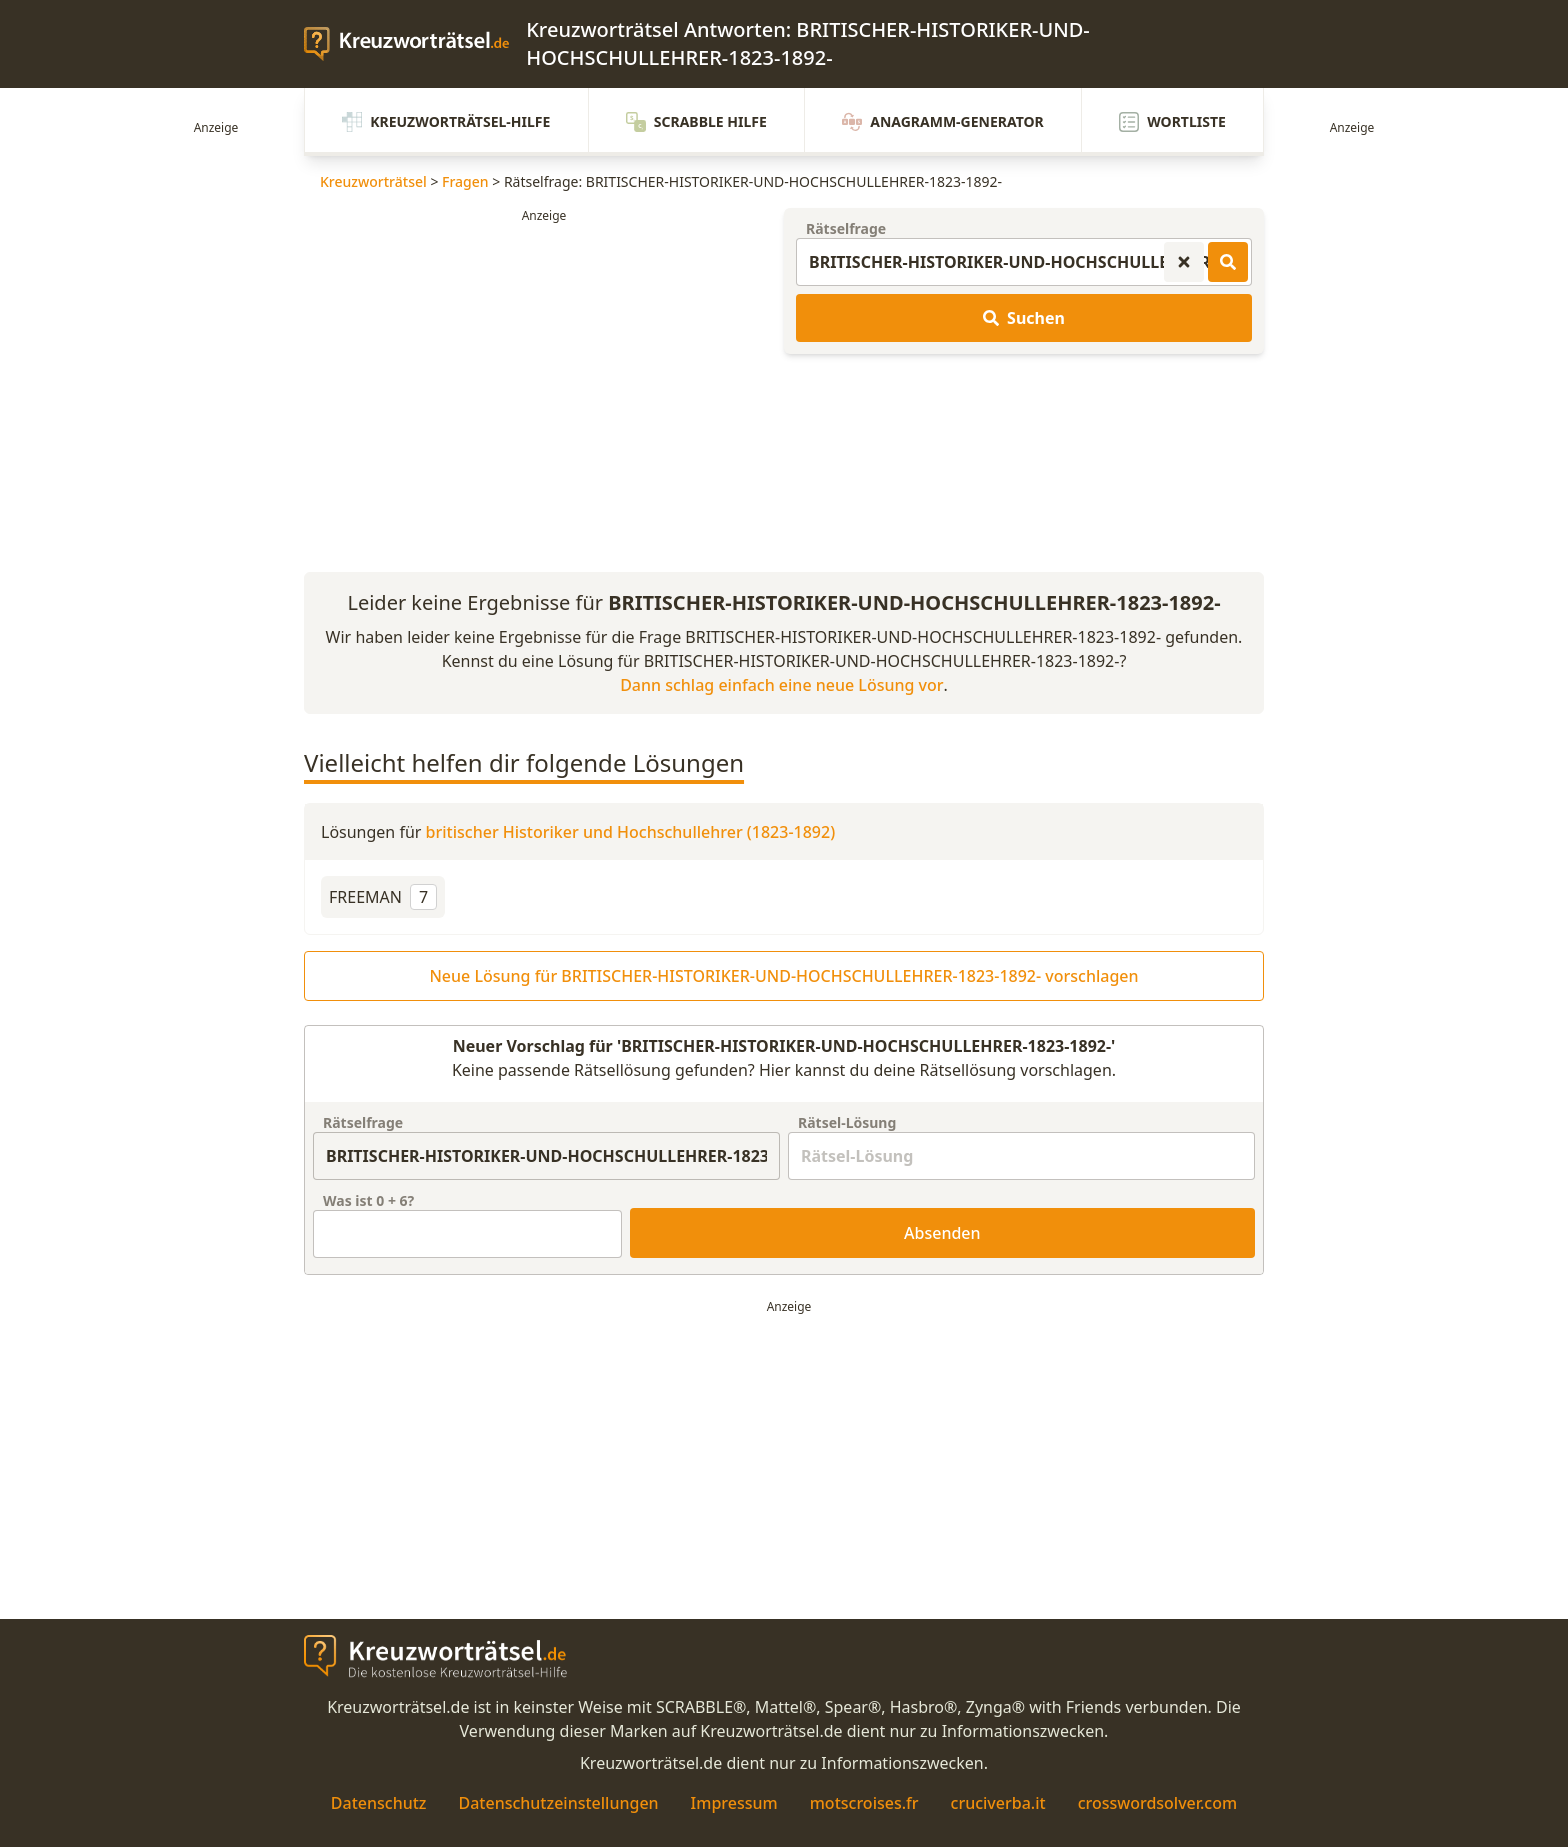 Image resolution: width=1568 pixels, height=1847 pixels. Describe the element at coordinates (942, 1233) in the screenshot. I see `Absenden` at that location.